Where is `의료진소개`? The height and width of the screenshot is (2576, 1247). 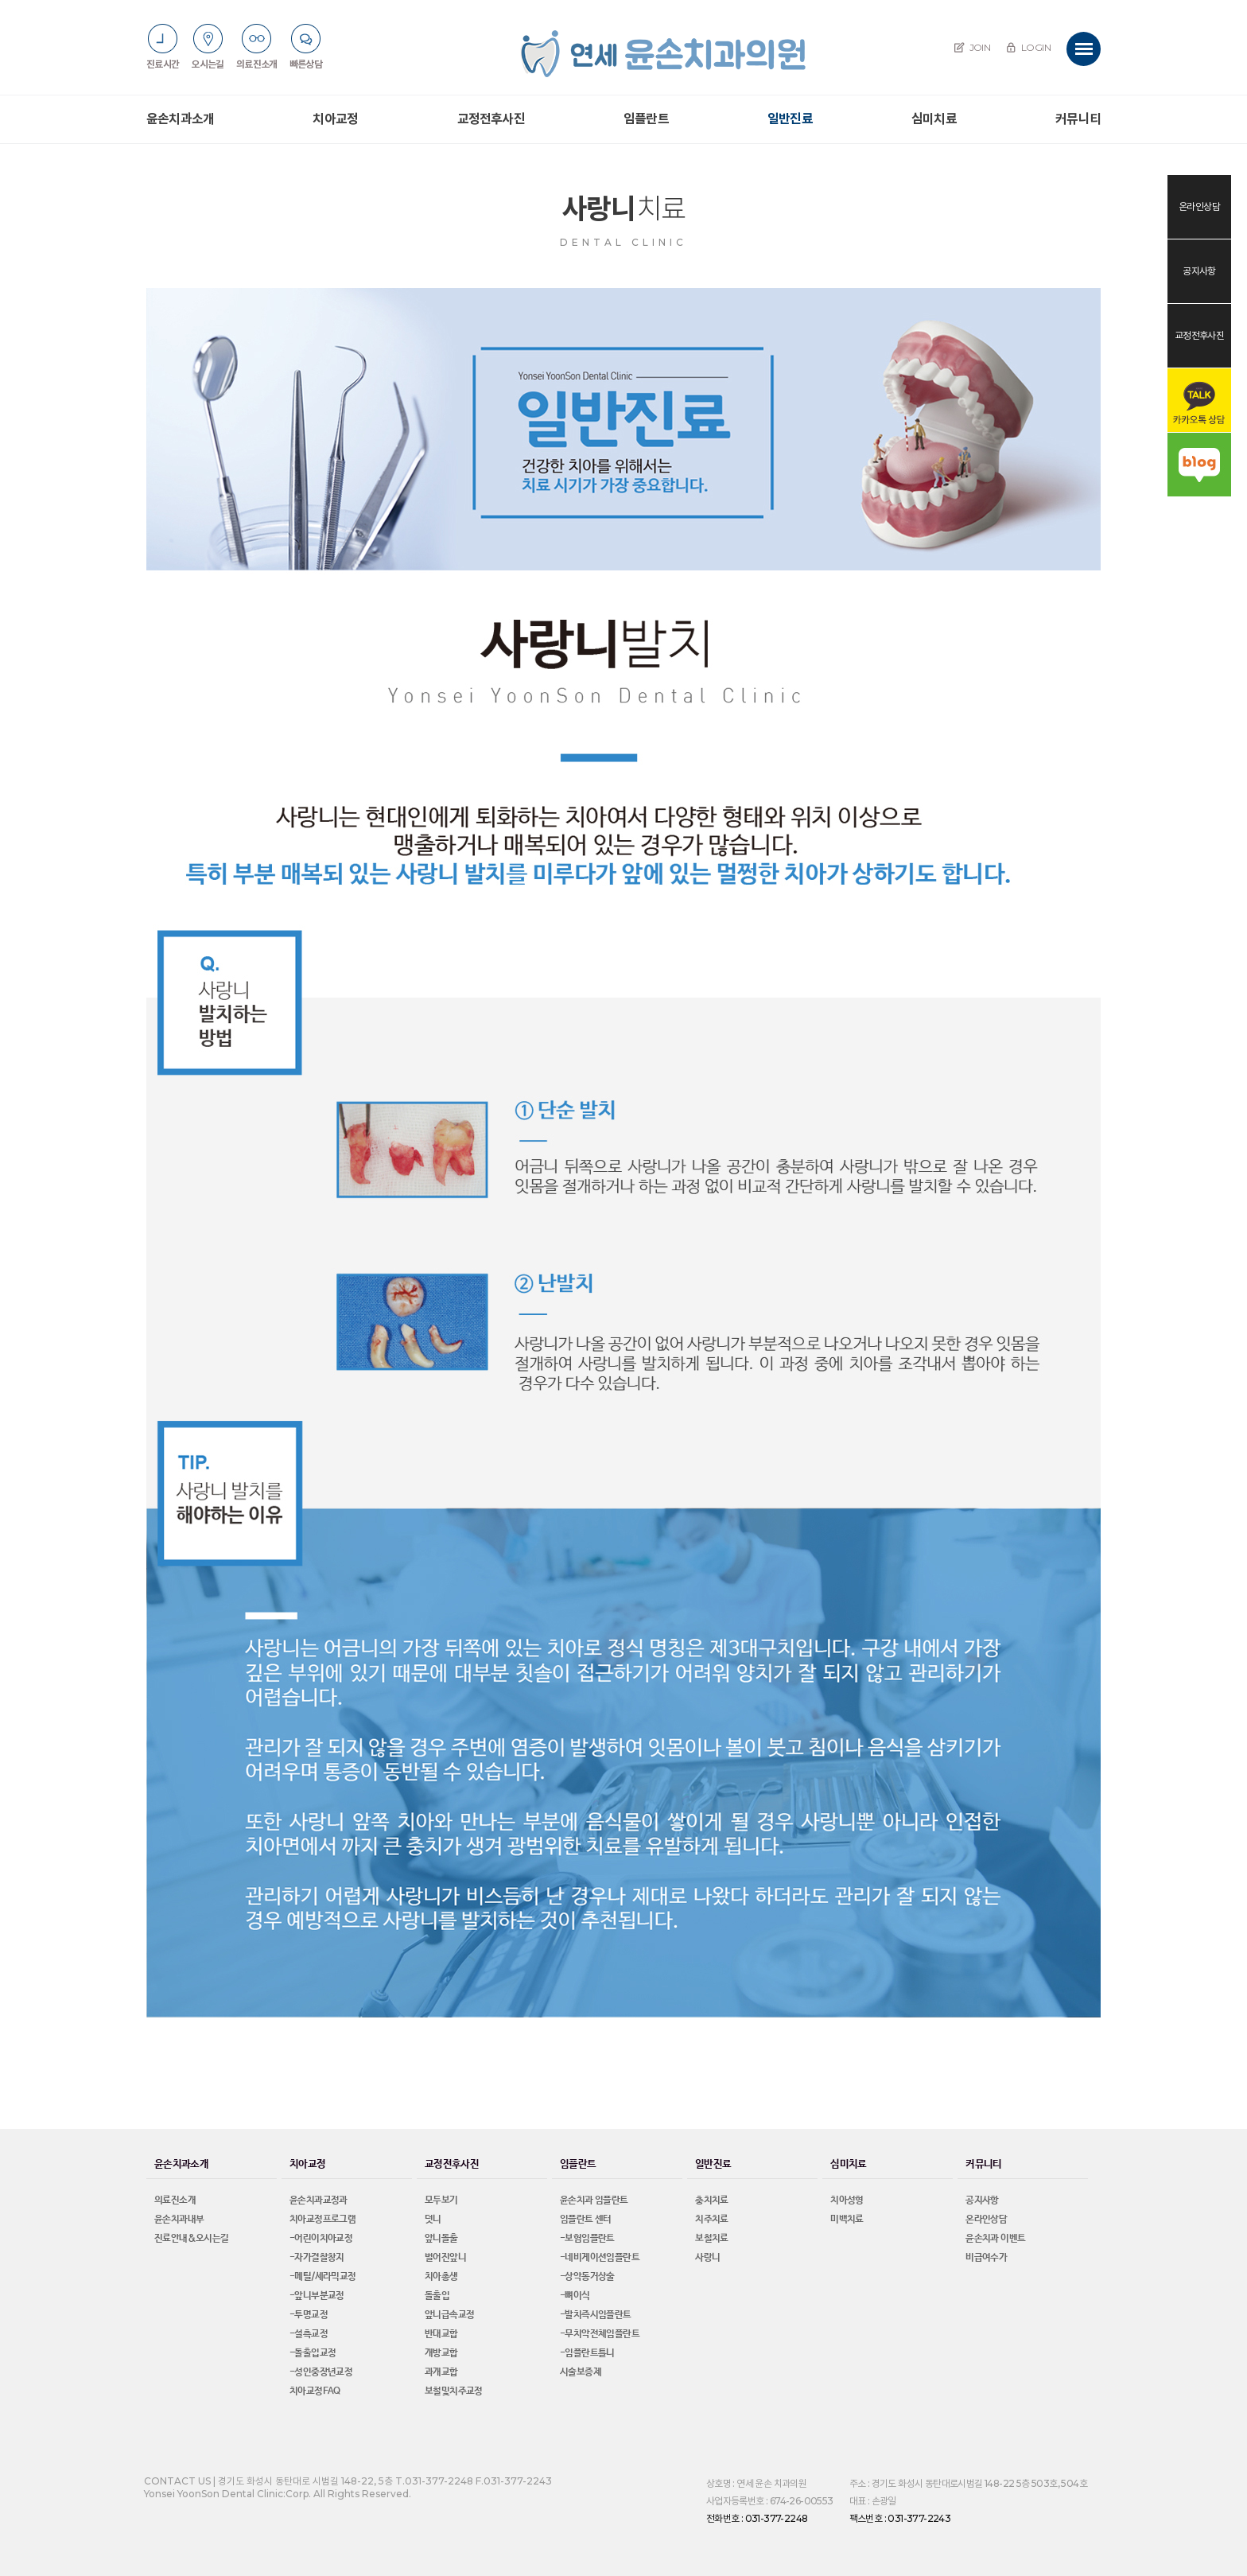 의료진소개 is located at coordinates (175, 2200).